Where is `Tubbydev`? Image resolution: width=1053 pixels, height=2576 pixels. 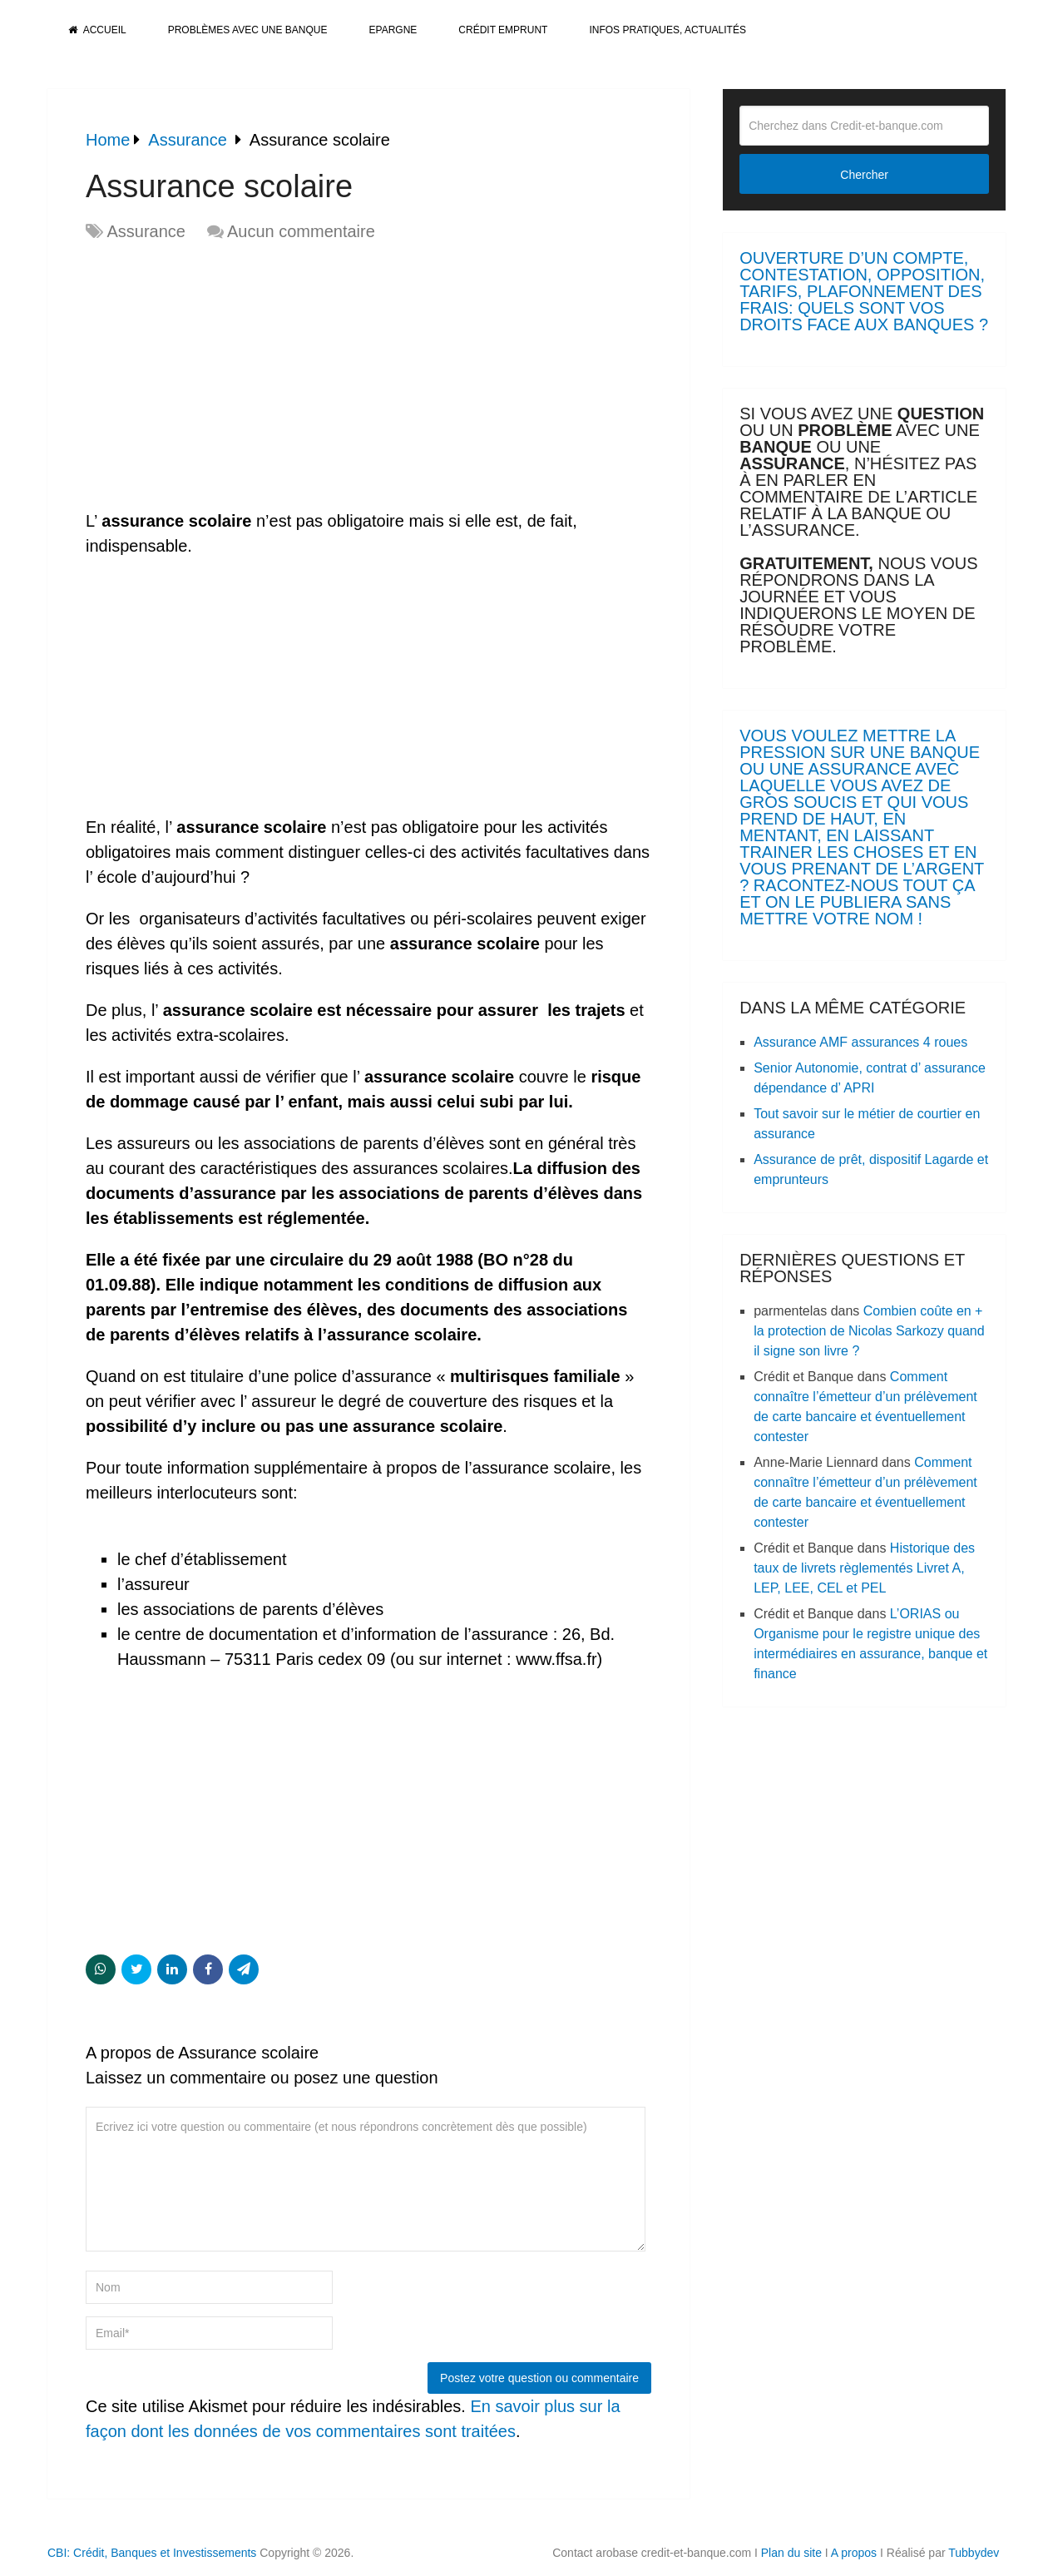
Tubbydev is located at coordinates (973, 2552).